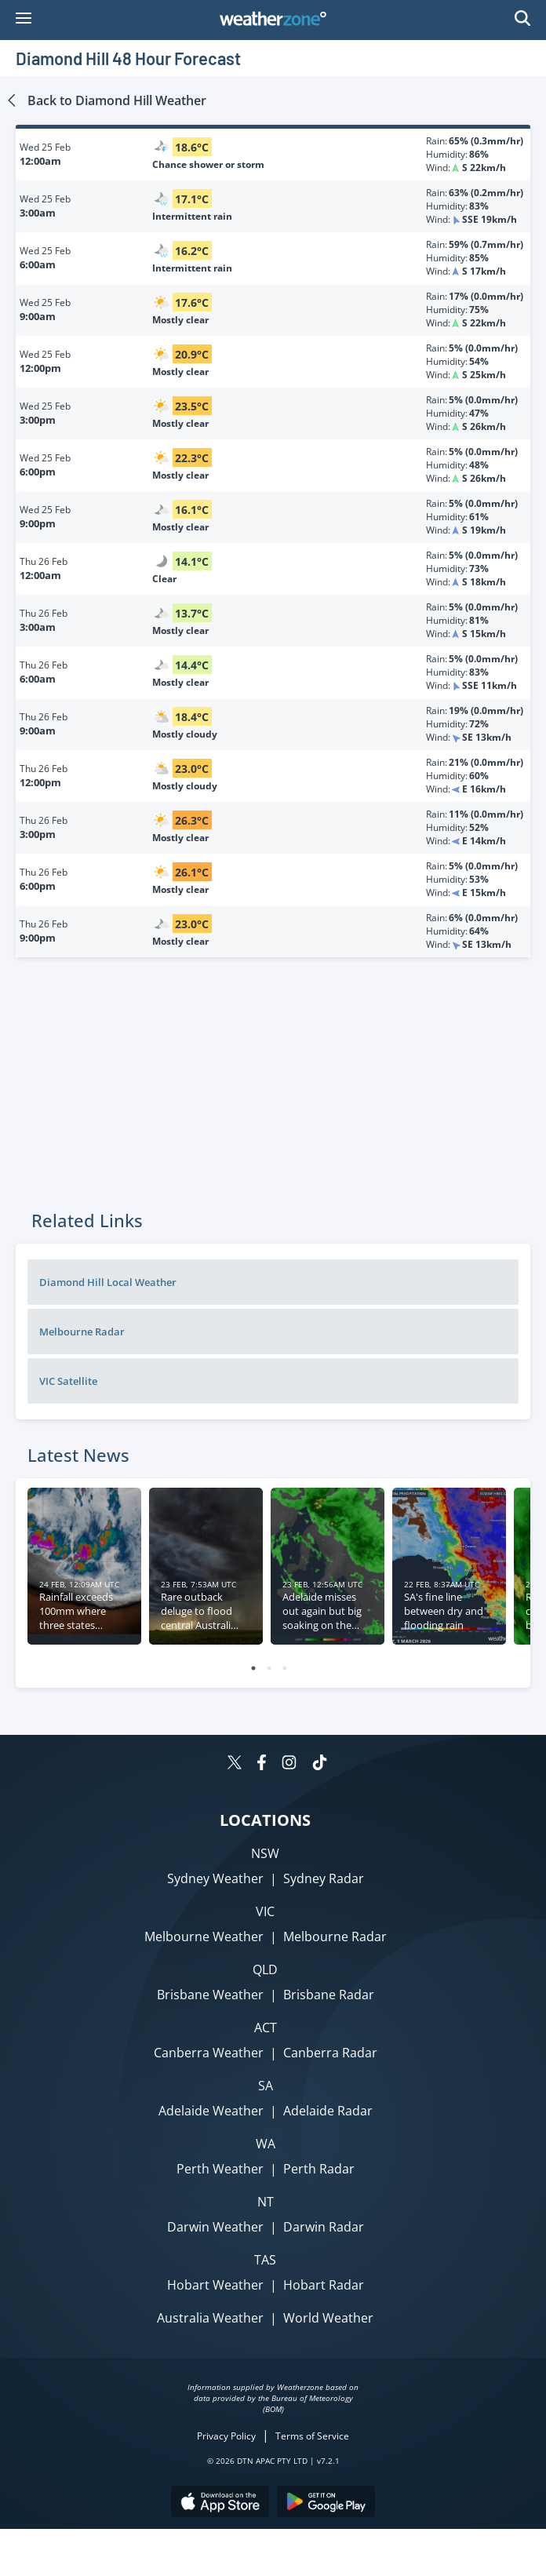  What do you see at coordinates (319, 1764) in the screenshot?
I see `[Weatherzone on TikTok]` at bounding box center [319, 1764].